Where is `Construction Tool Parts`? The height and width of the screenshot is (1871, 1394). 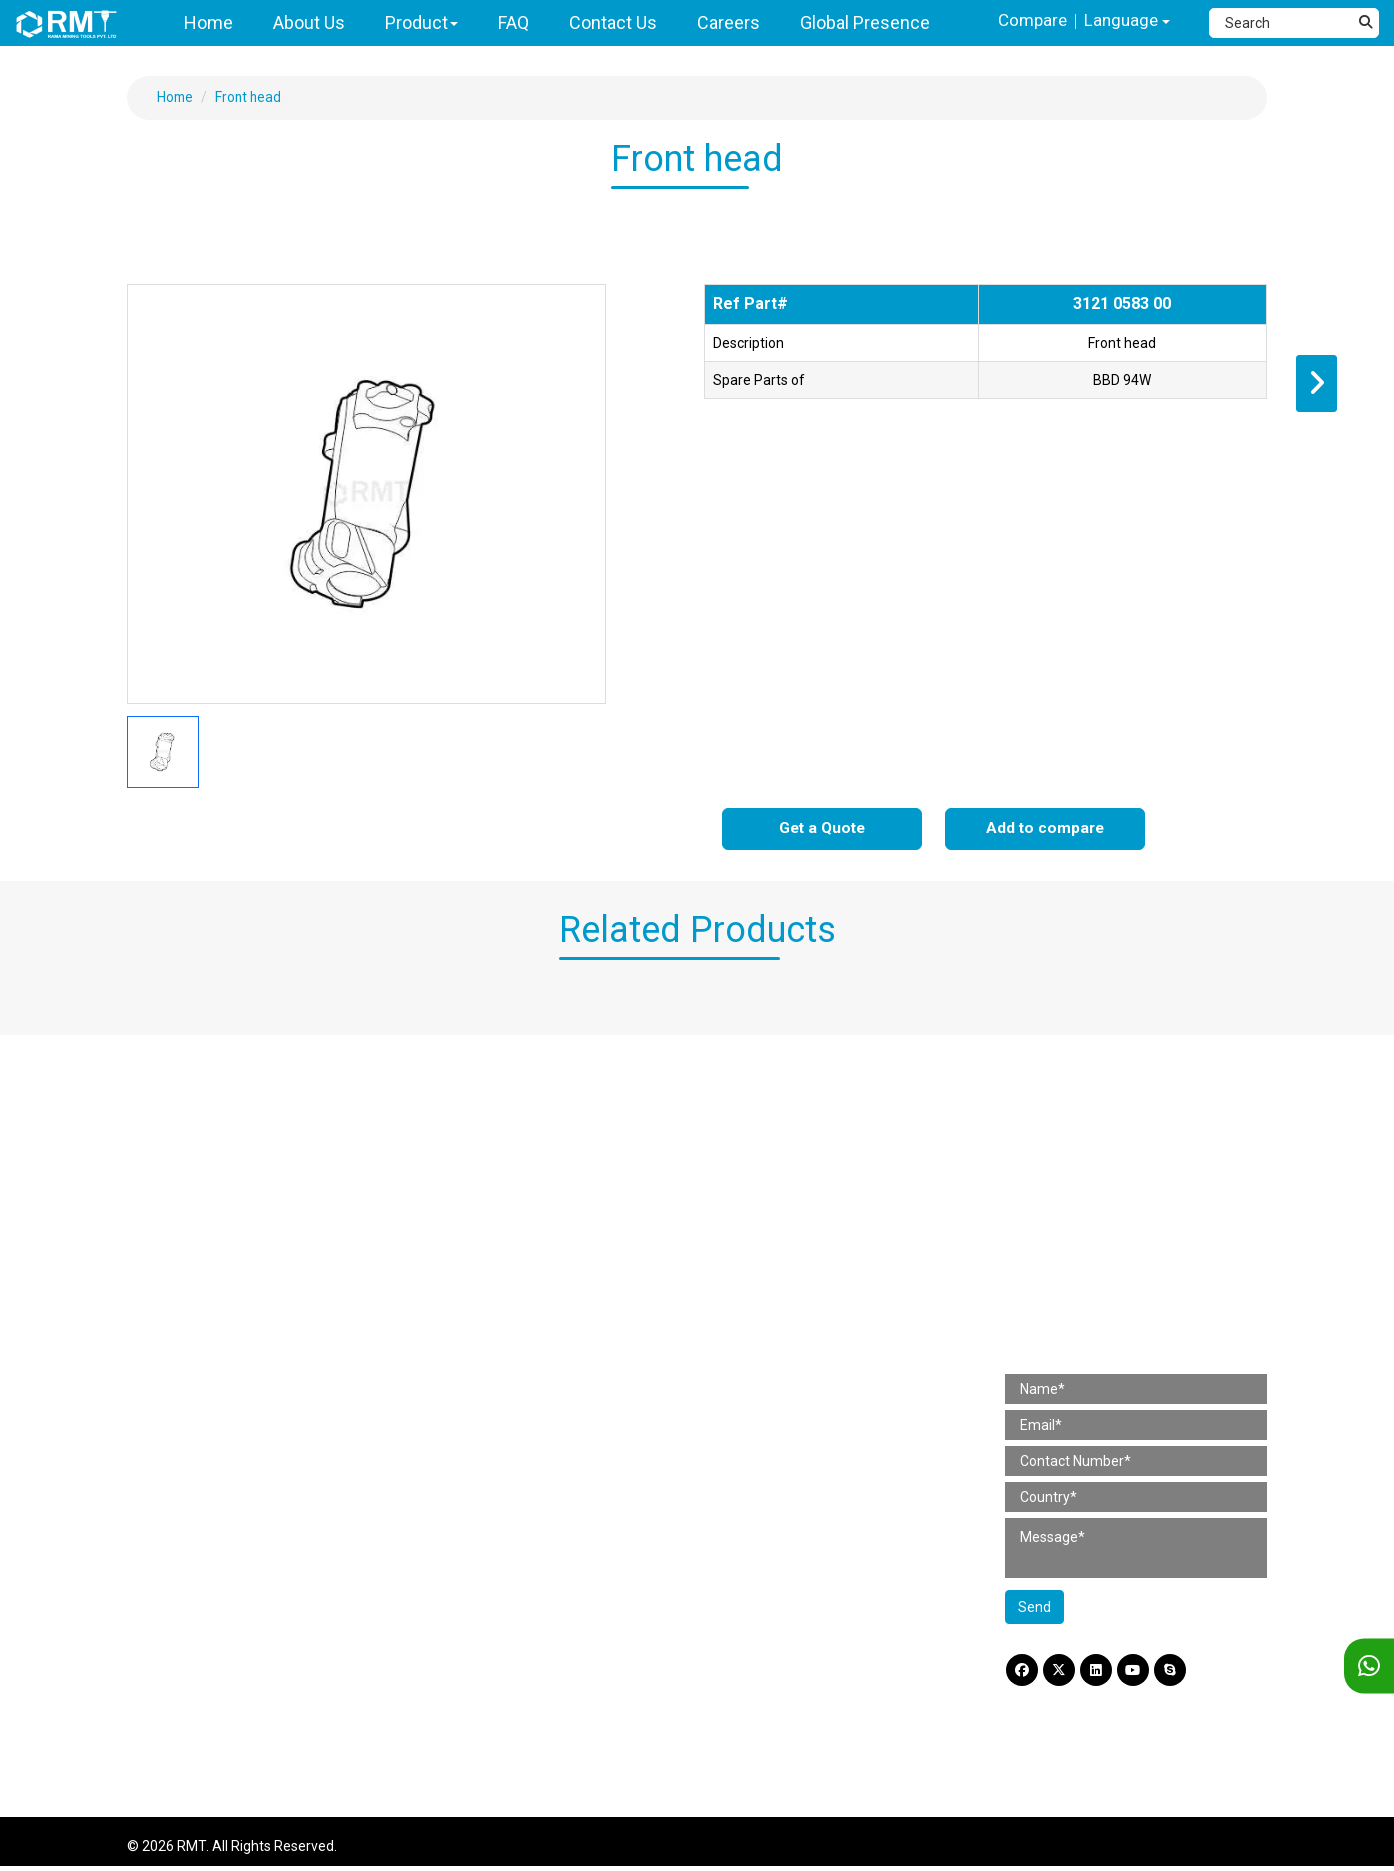
Construction Tool Parts is located at coordinates (504, 1085).